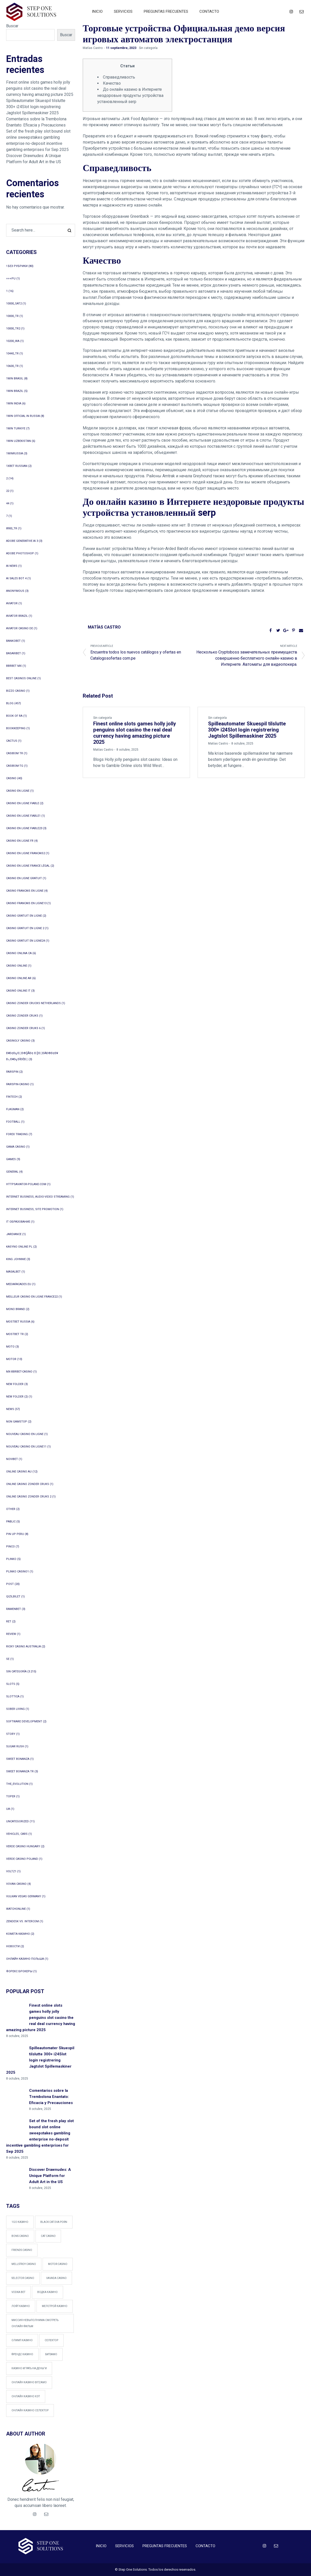 The image size is (311, 2576). Describe the element at coordinates (38, 1196) in the screenshot. I see `Internet Business, Audio-Video Streaming` at that location.